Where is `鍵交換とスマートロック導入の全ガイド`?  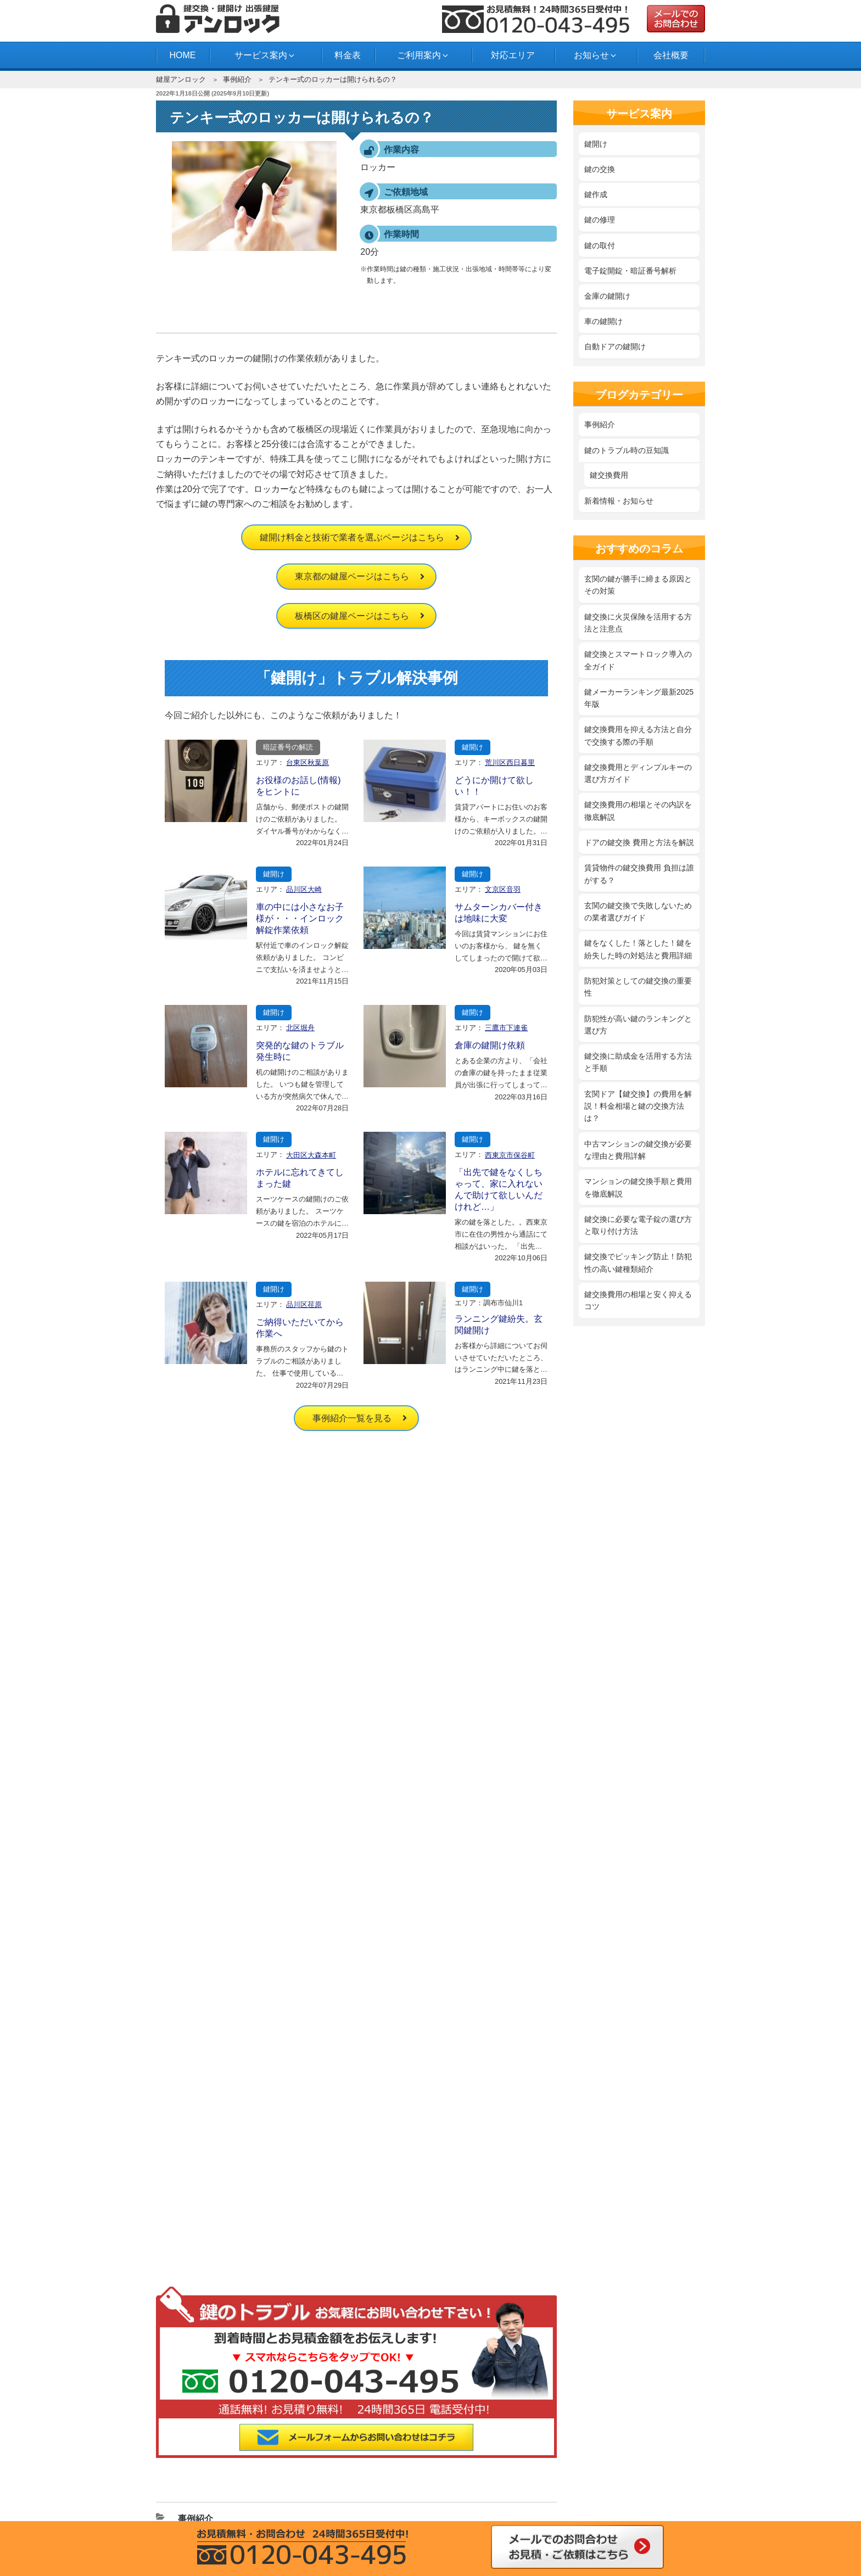 鍵交換とスマートロック導入の全ガイド is located at coordinates (638, 660).